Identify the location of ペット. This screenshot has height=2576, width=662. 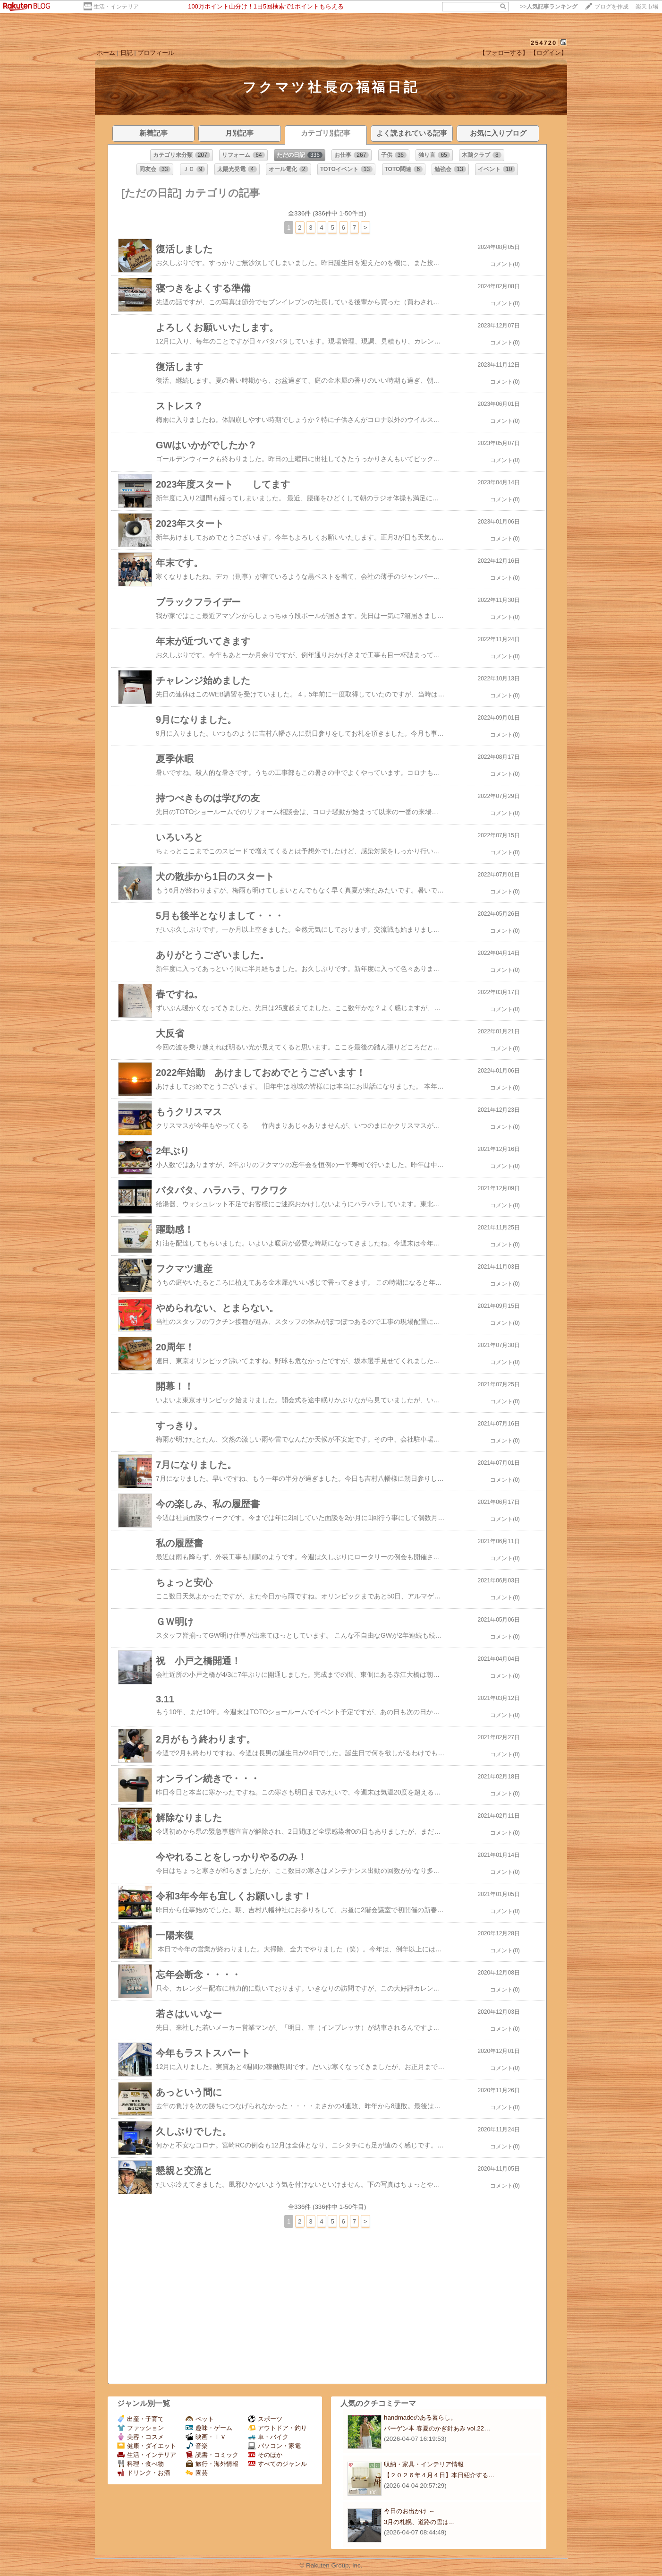
(200, 2418).